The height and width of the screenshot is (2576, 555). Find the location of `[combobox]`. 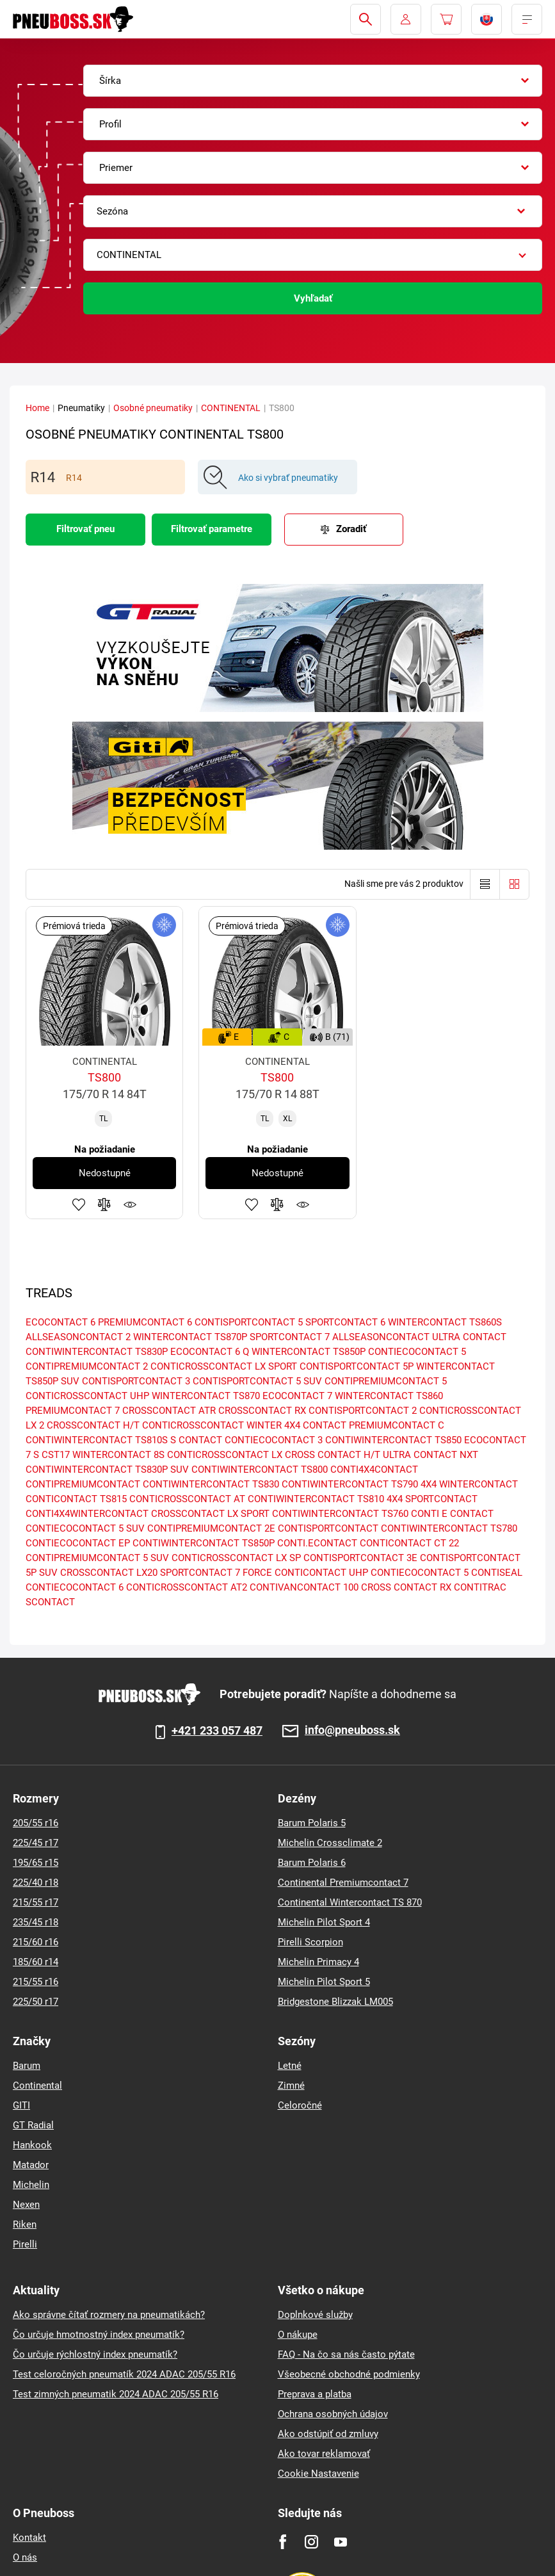

[combobox] is located at coordinates (312, 81).